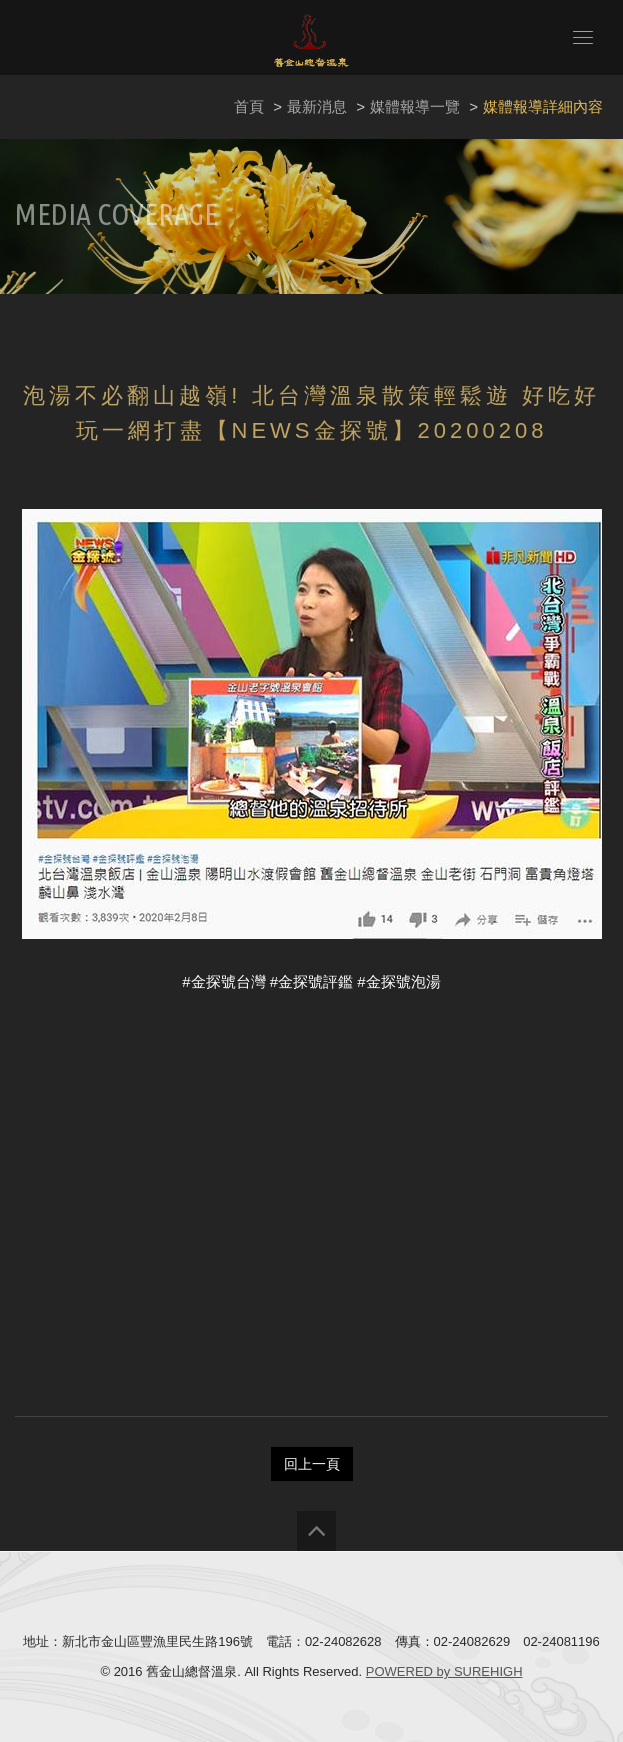 This screenshot has width=623, height=1742. Describe the element at coordinates (249, 106) in the screenshot. I see `首頁` at that location.